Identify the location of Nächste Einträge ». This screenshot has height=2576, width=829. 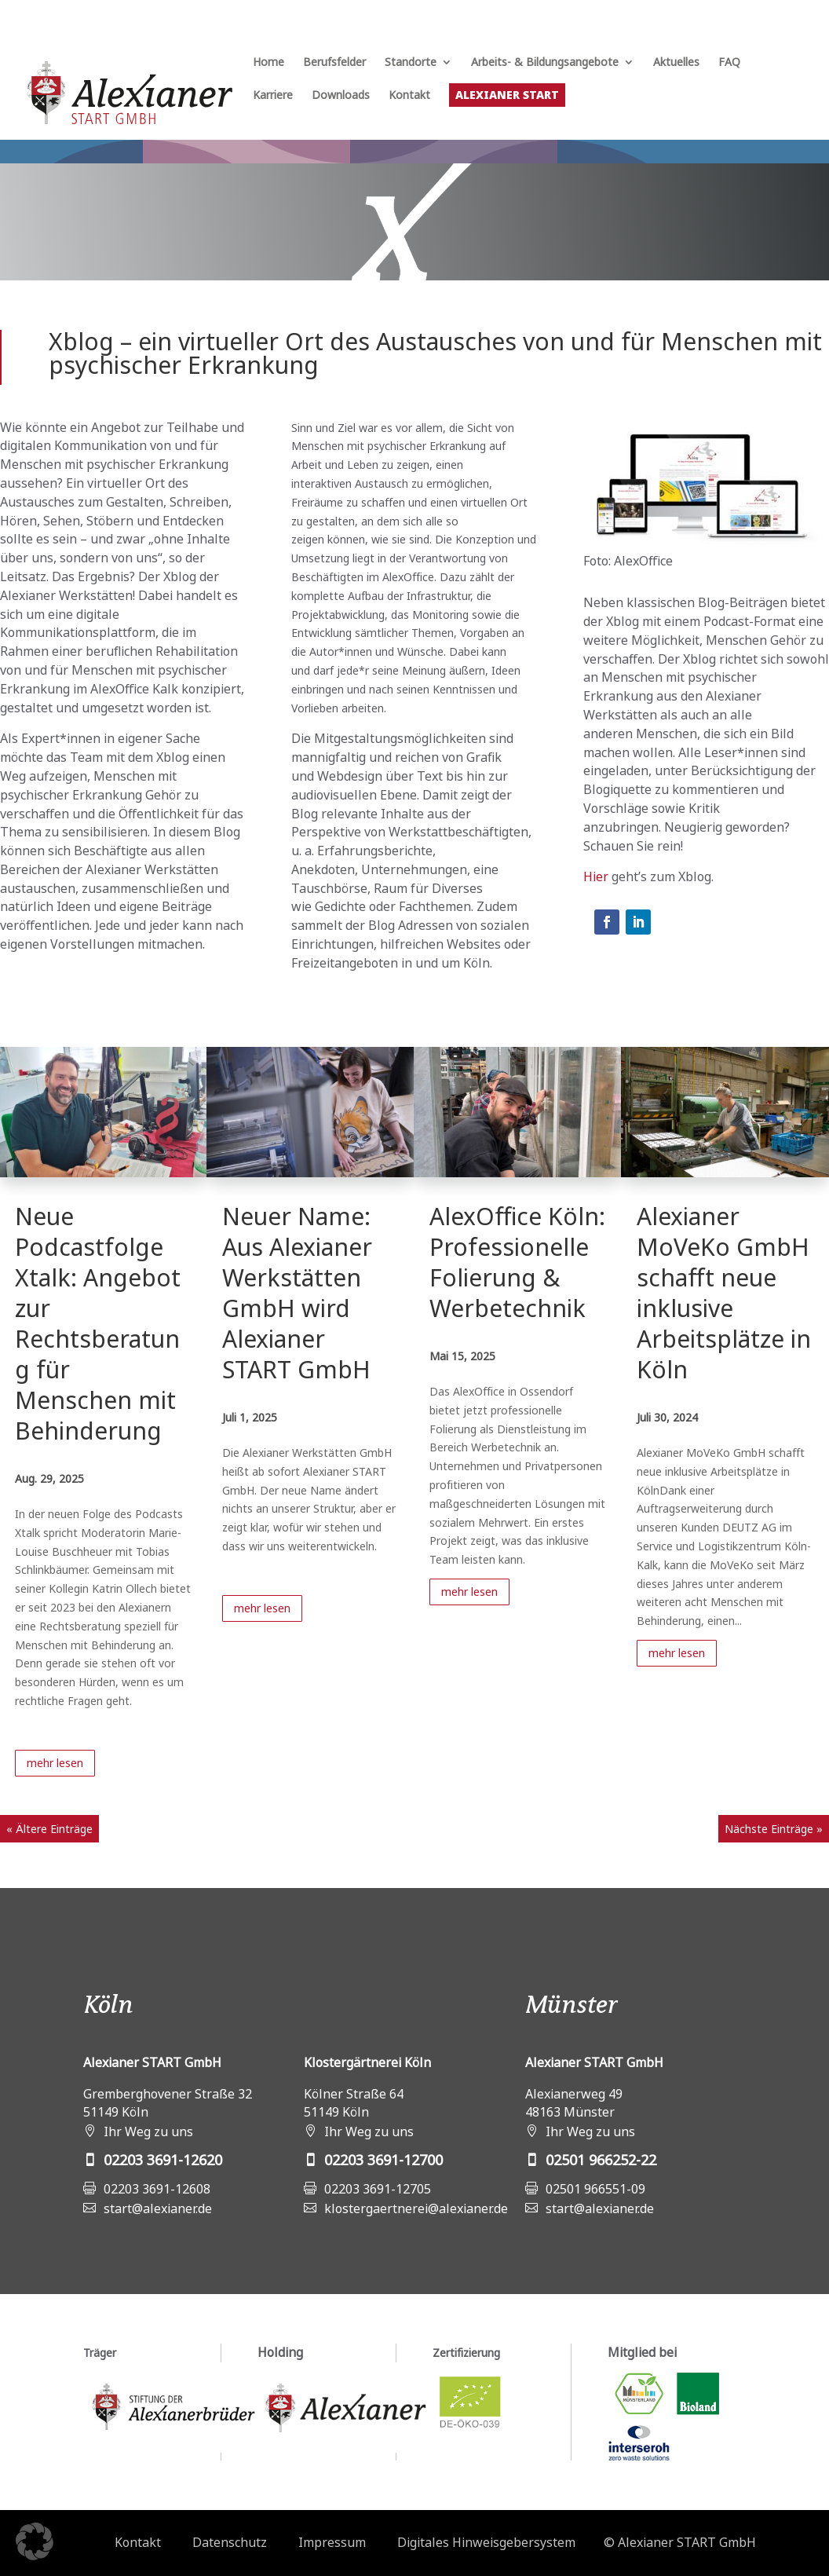
(774, 1828).